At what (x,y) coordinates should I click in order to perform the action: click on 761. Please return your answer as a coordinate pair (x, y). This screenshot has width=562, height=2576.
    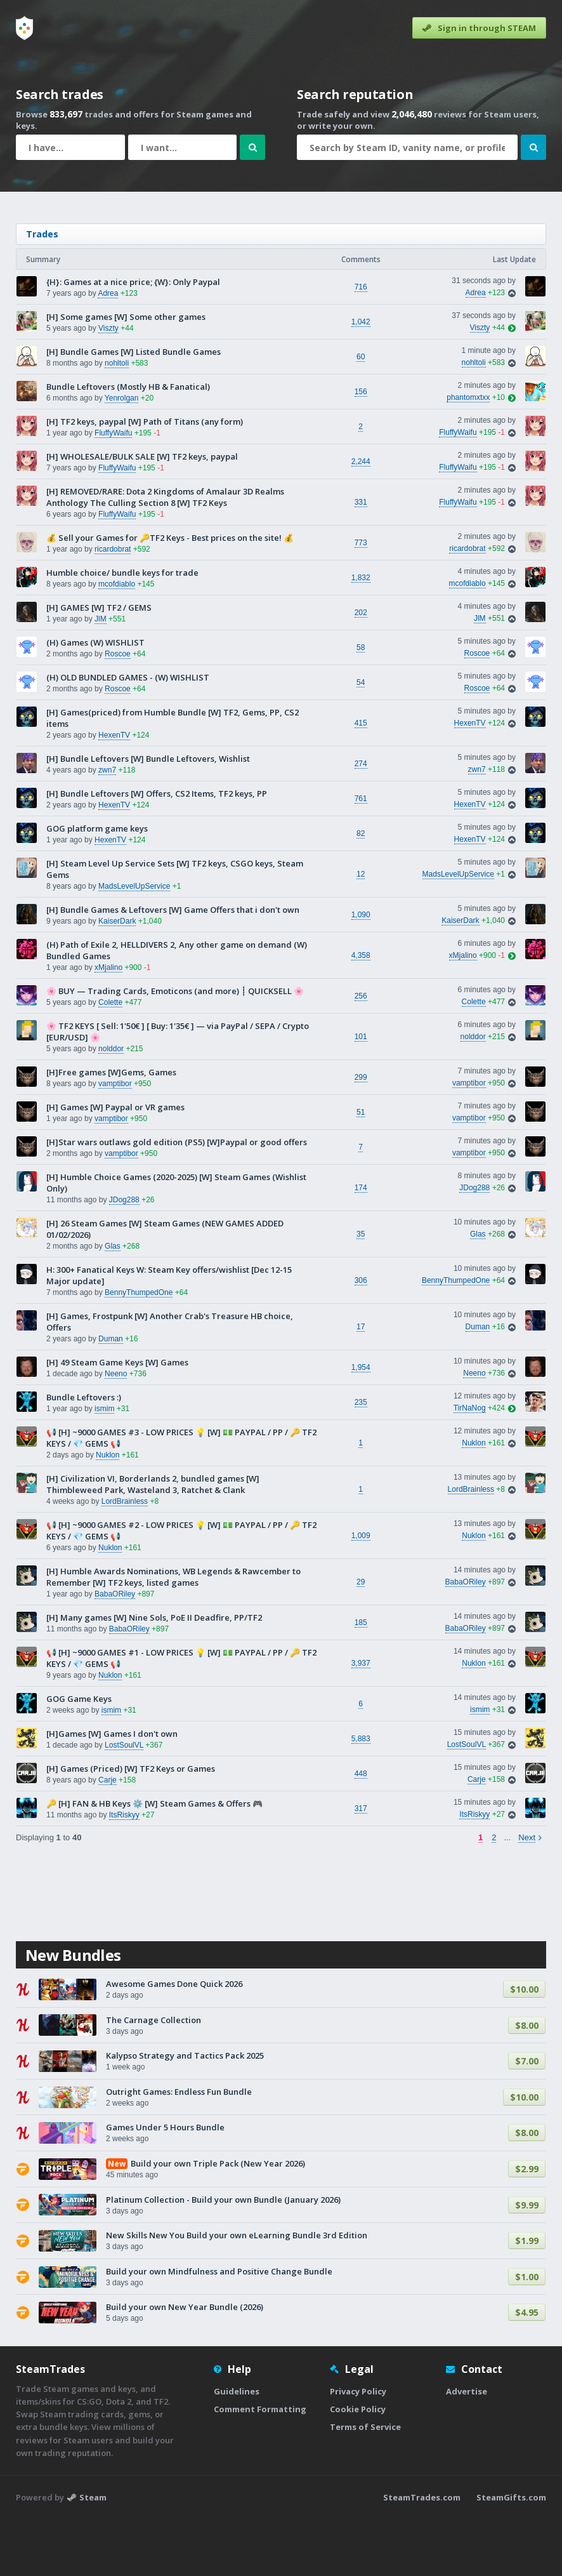
    Looking at the image, I should click on (361, 855).